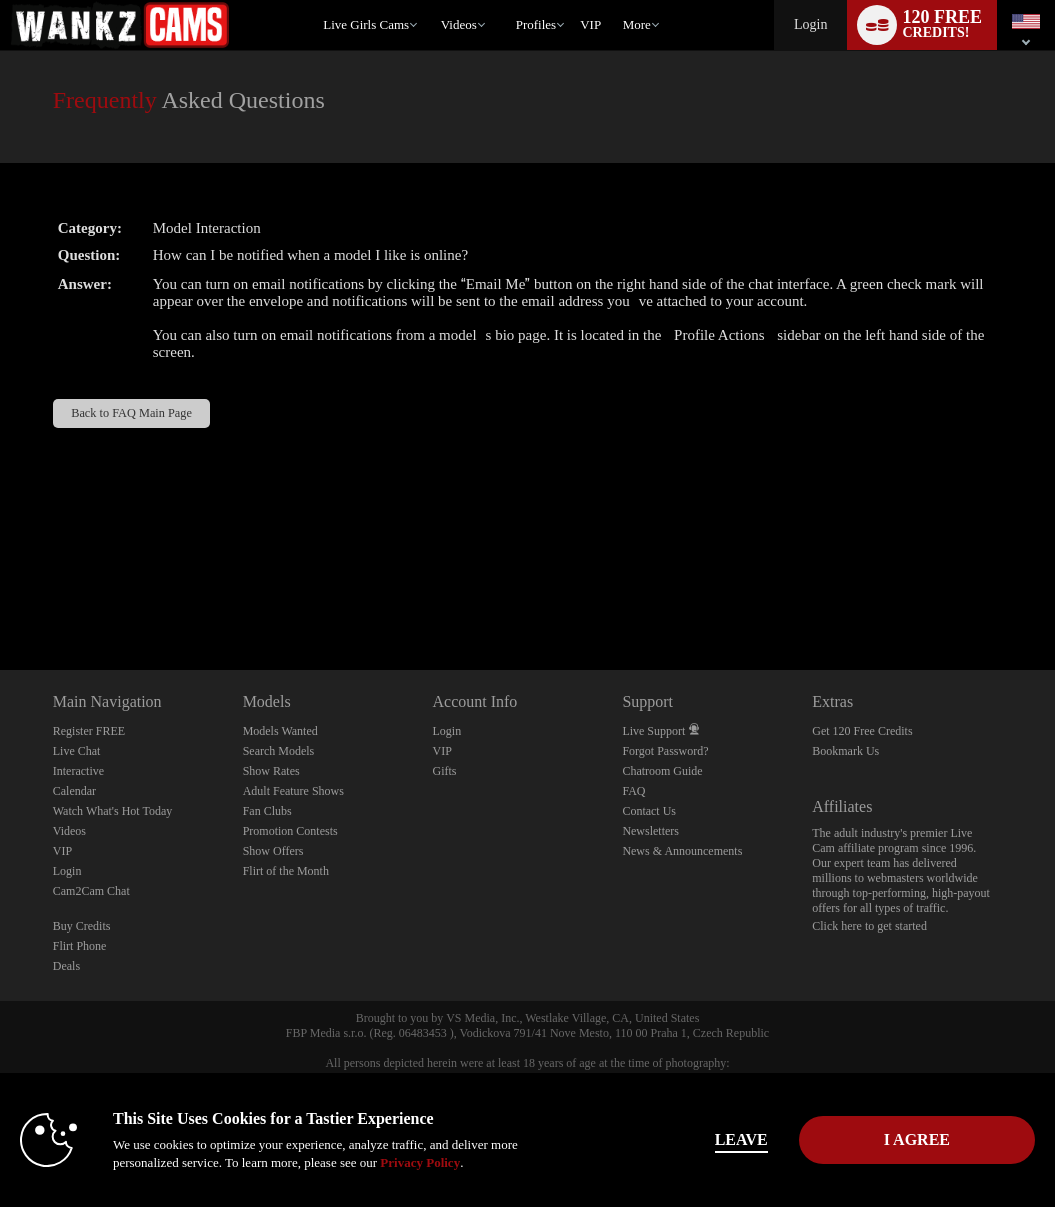 The height and width of the screenshot is (1207, 1055). I want to click on Trending Videos, so click(431, 0).